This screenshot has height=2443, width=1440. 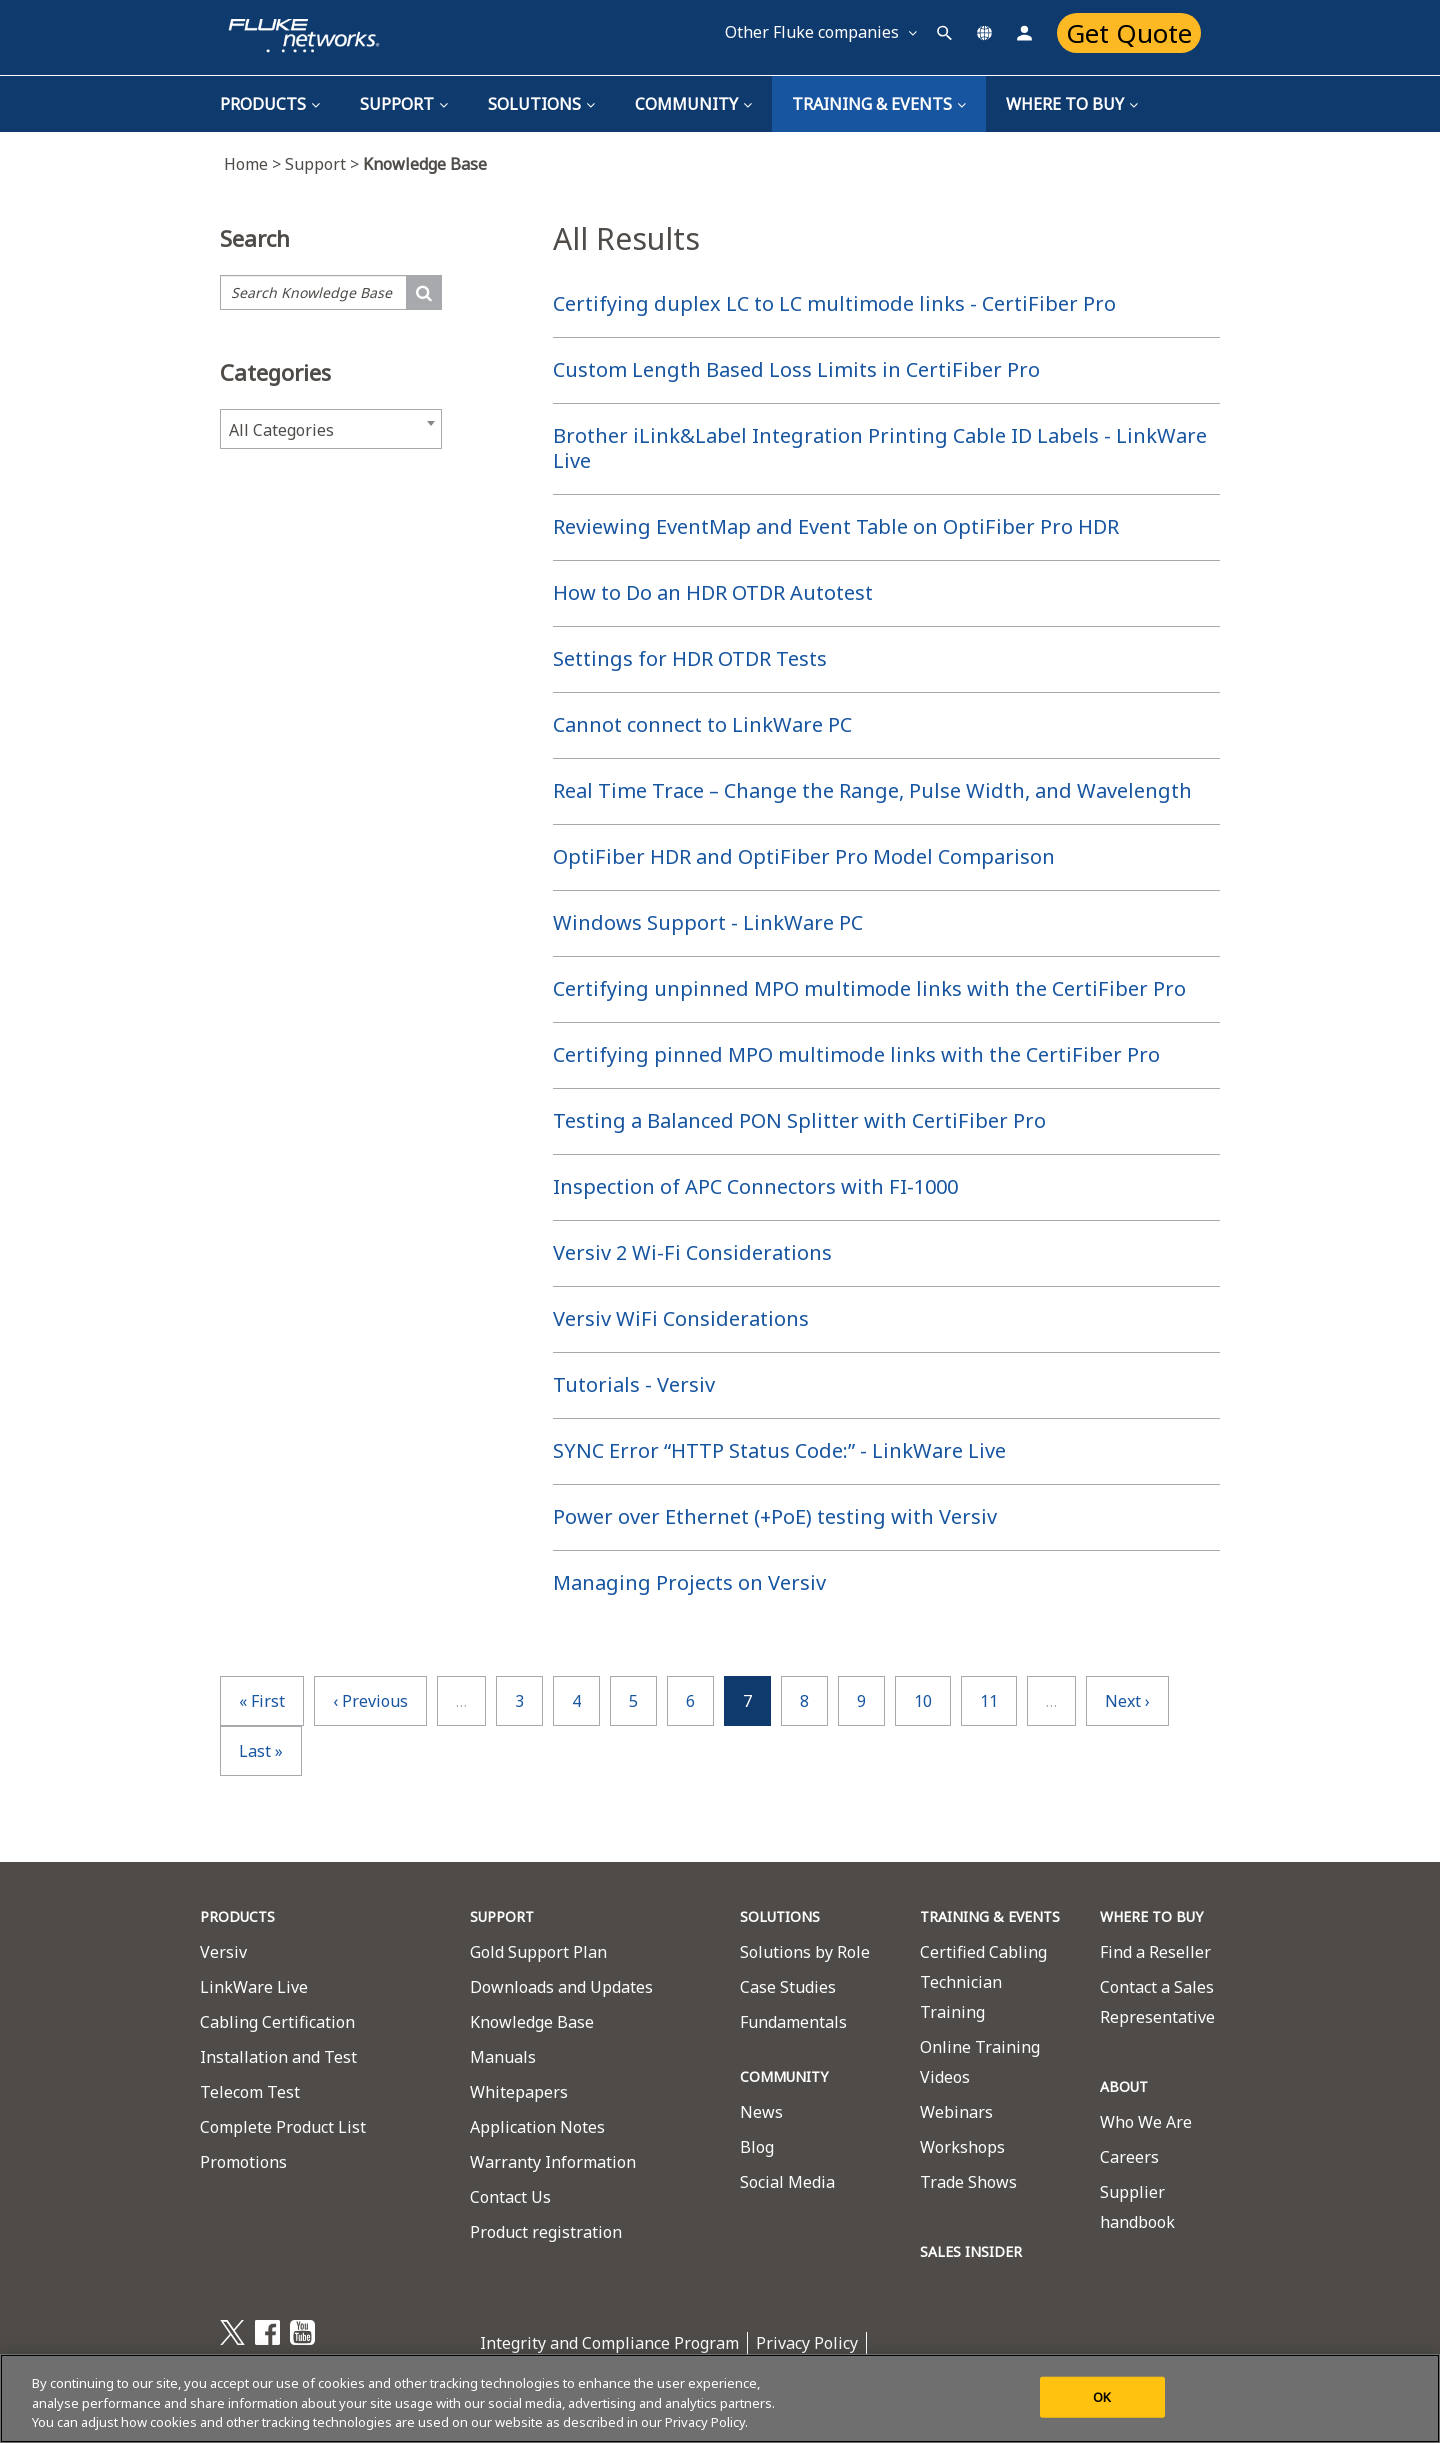 I want to click on [region], so click(x=720, y=2398).